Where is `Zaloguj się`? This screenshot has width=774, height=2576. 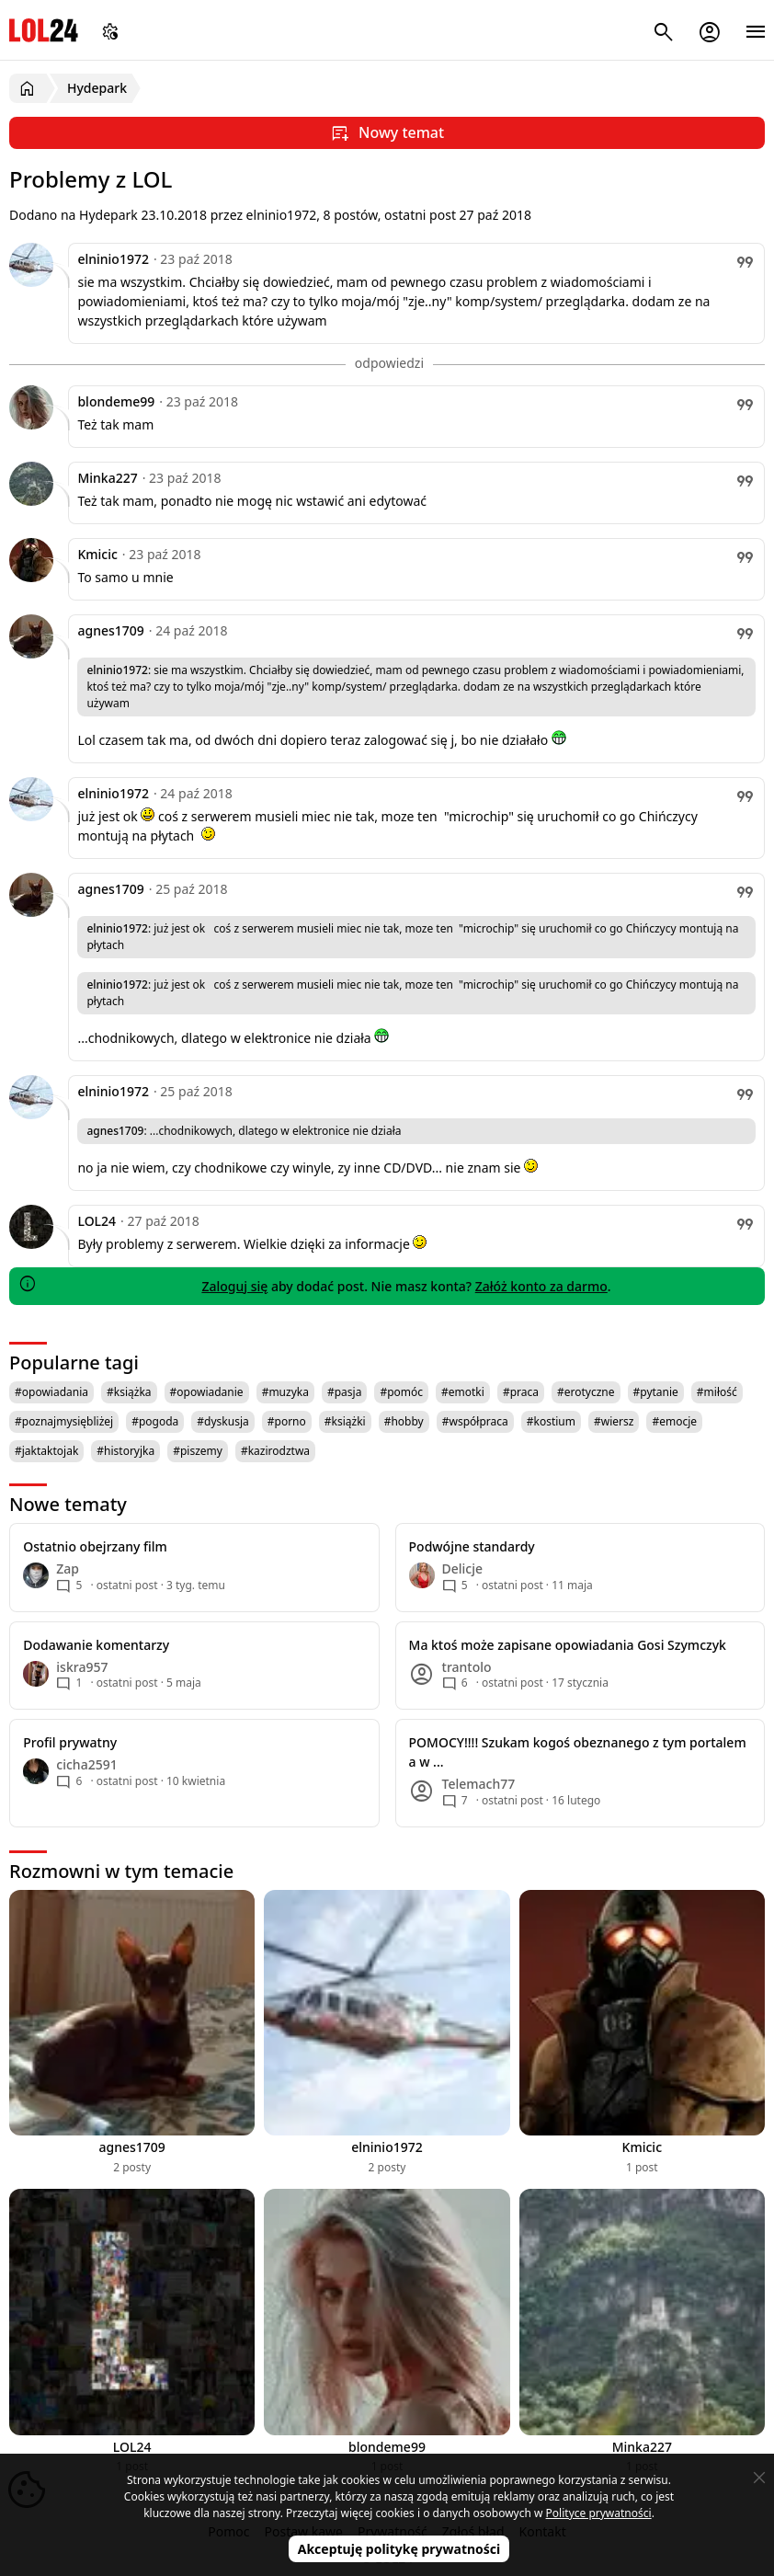 Zaloguj się is located at coordinates (234, 1286).